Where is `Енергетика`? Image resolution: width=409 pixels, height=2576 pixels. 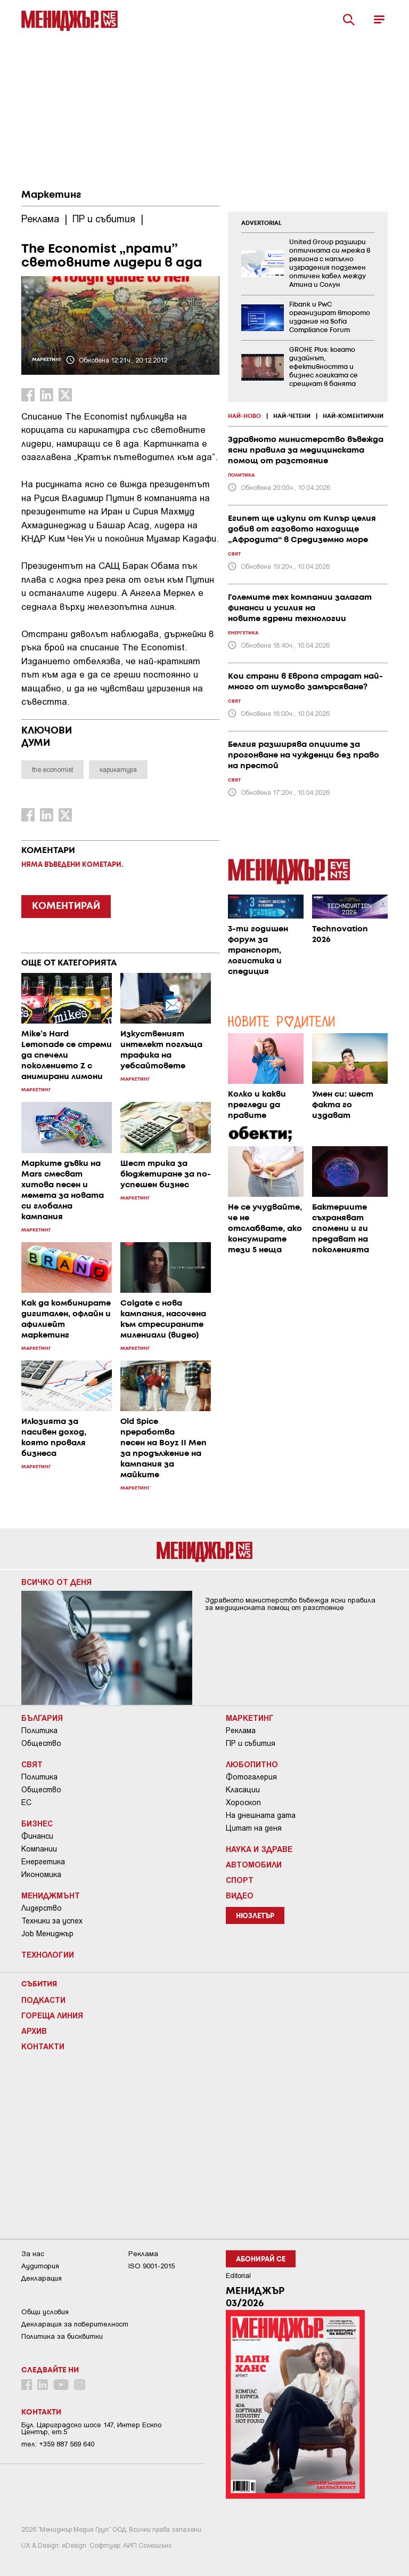 Енергетика is located at coordinates (43, 1861).